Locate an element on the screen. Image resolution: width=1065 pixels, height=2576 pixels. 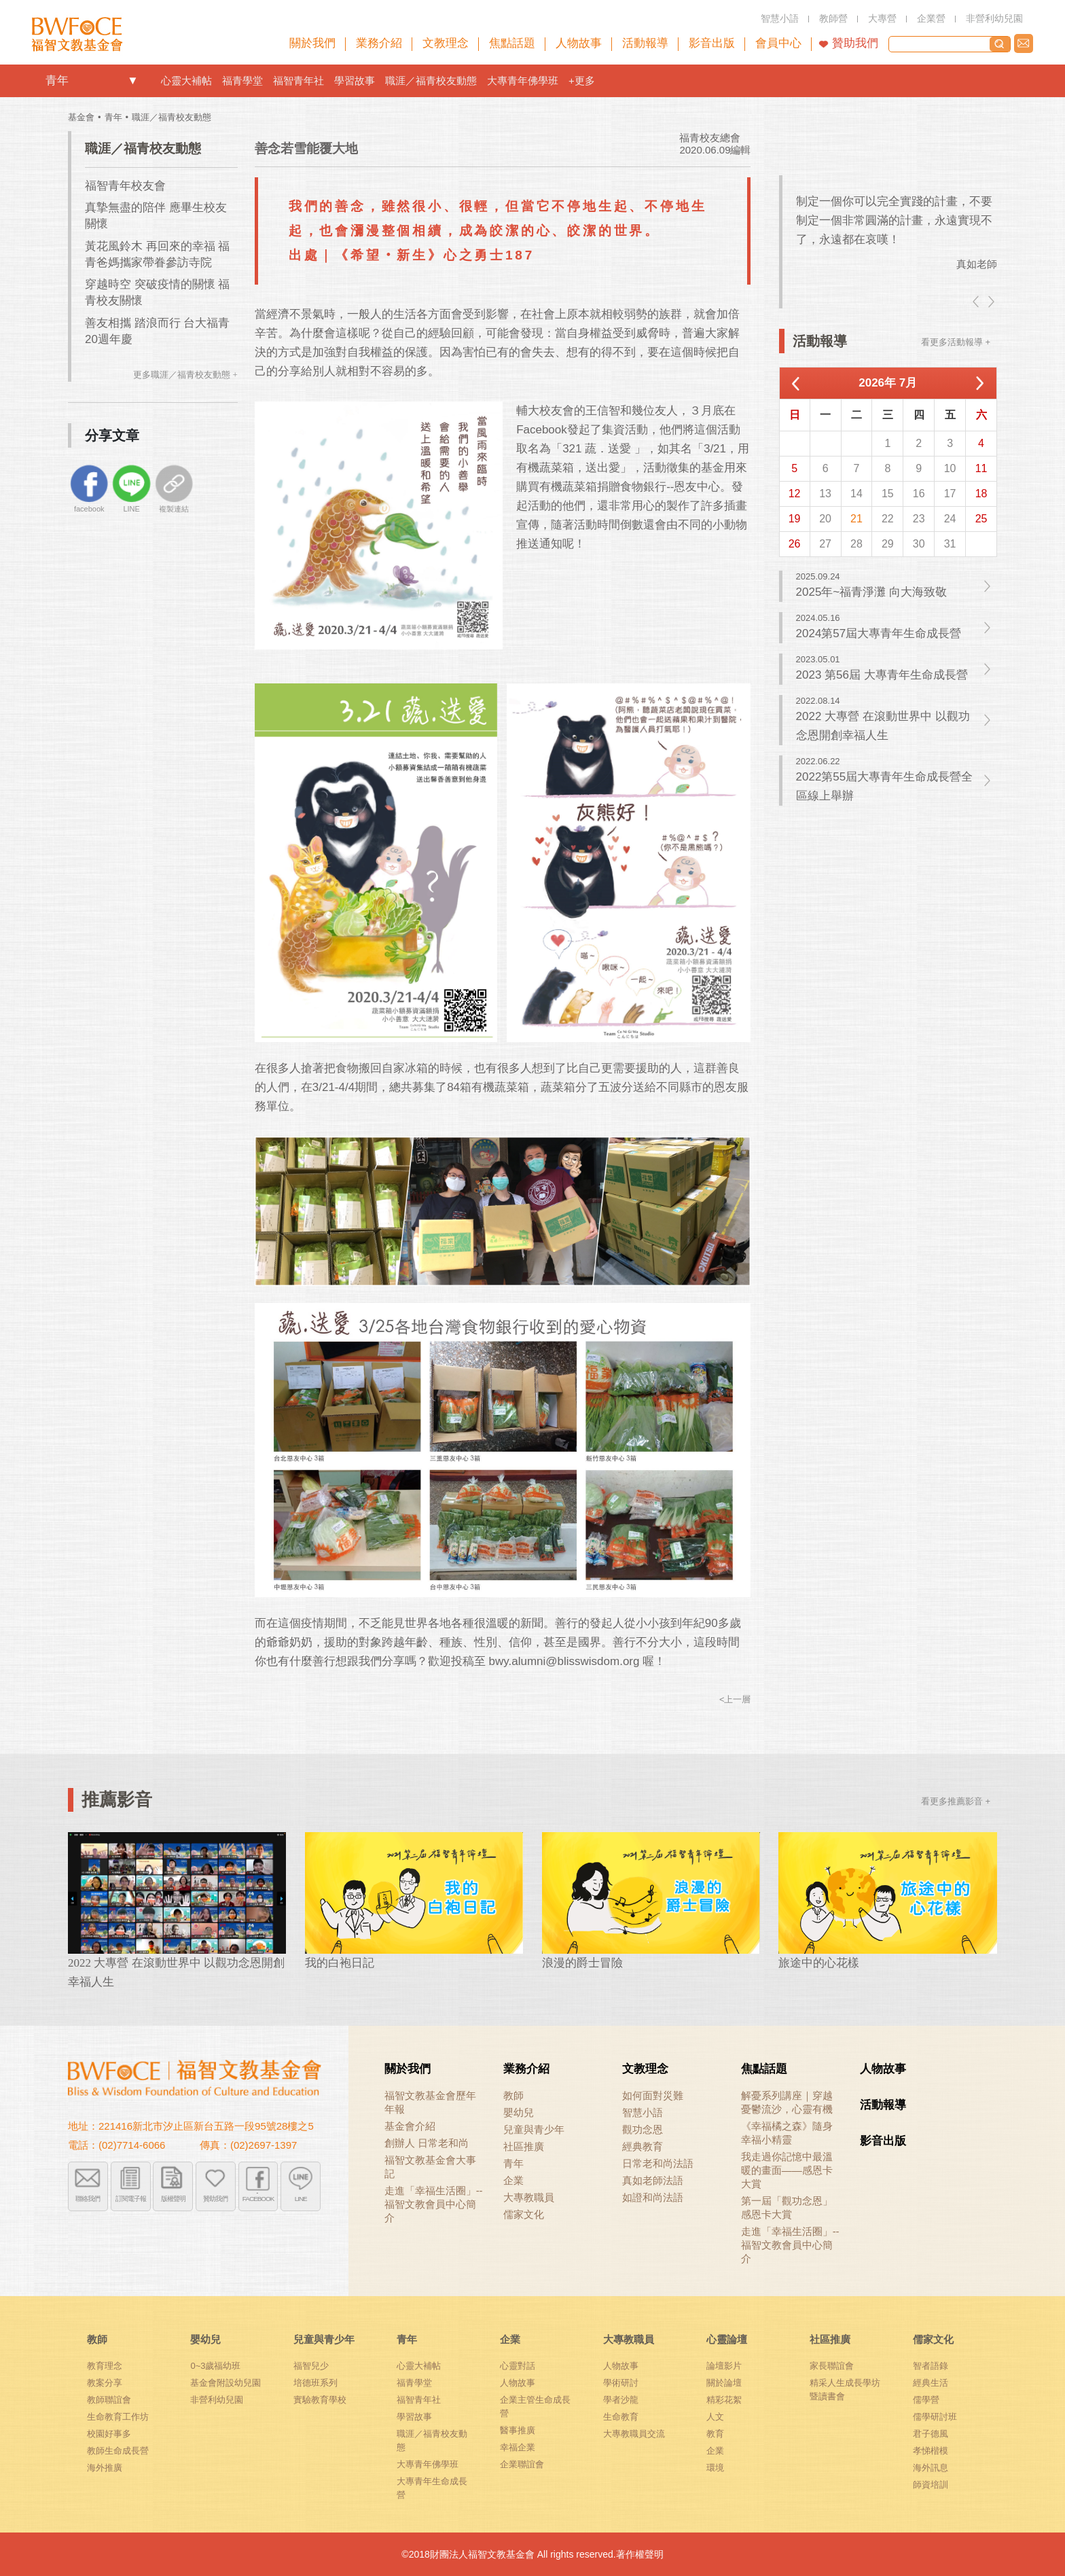
嬰幼兒 is located at coordinates (518, 2112).